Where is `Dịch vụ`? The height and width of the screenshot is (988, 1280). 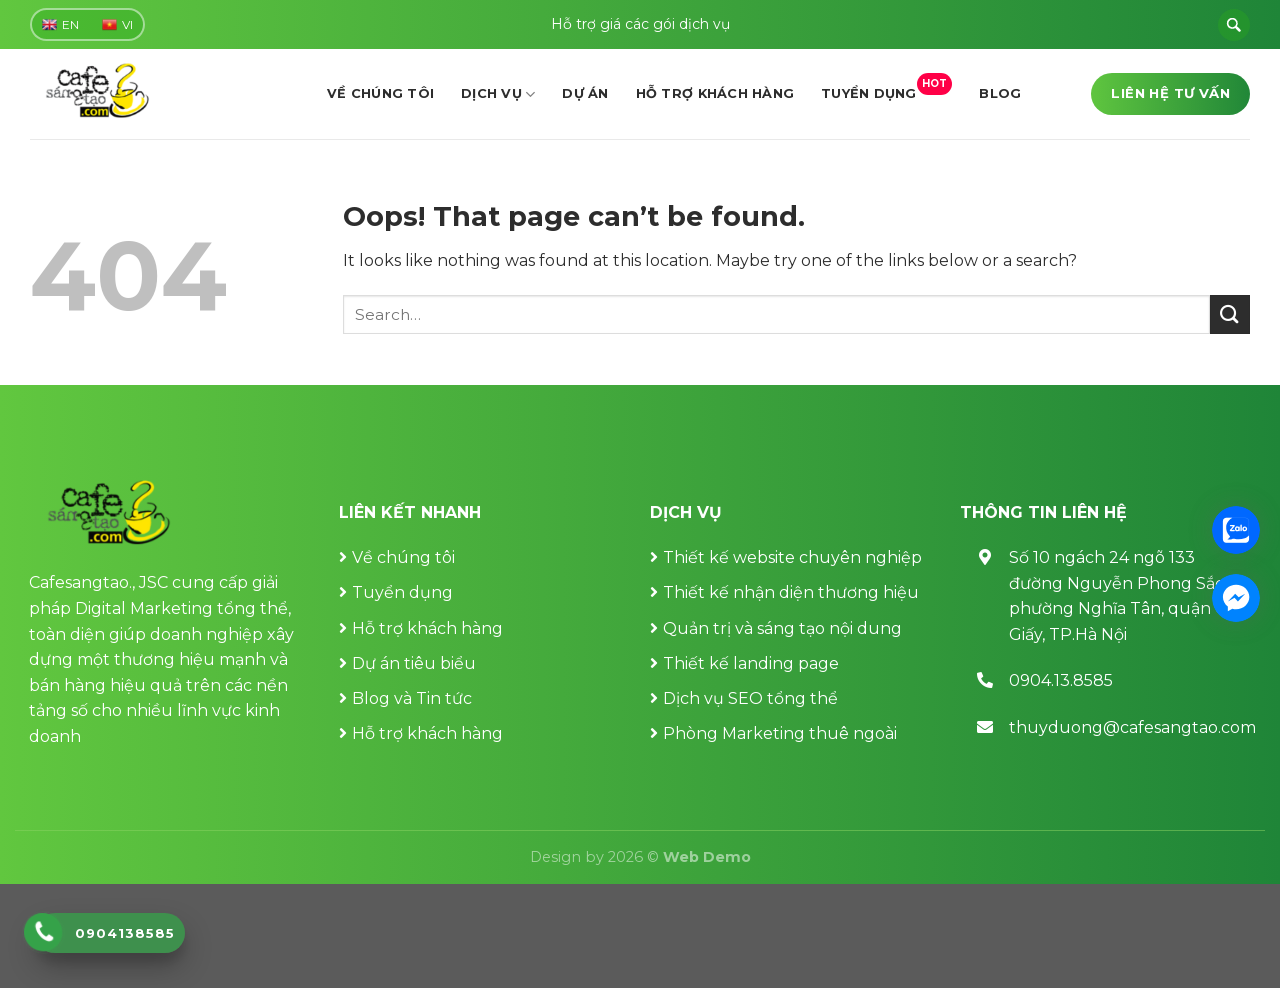 Dịch vụ is located at coordinates (498, 94).